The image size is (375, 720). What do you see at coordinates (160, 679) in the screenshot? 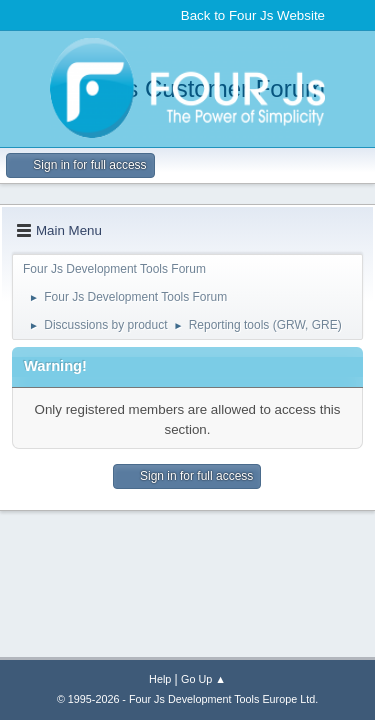
I see `Help` at bounding box center [160, 679].